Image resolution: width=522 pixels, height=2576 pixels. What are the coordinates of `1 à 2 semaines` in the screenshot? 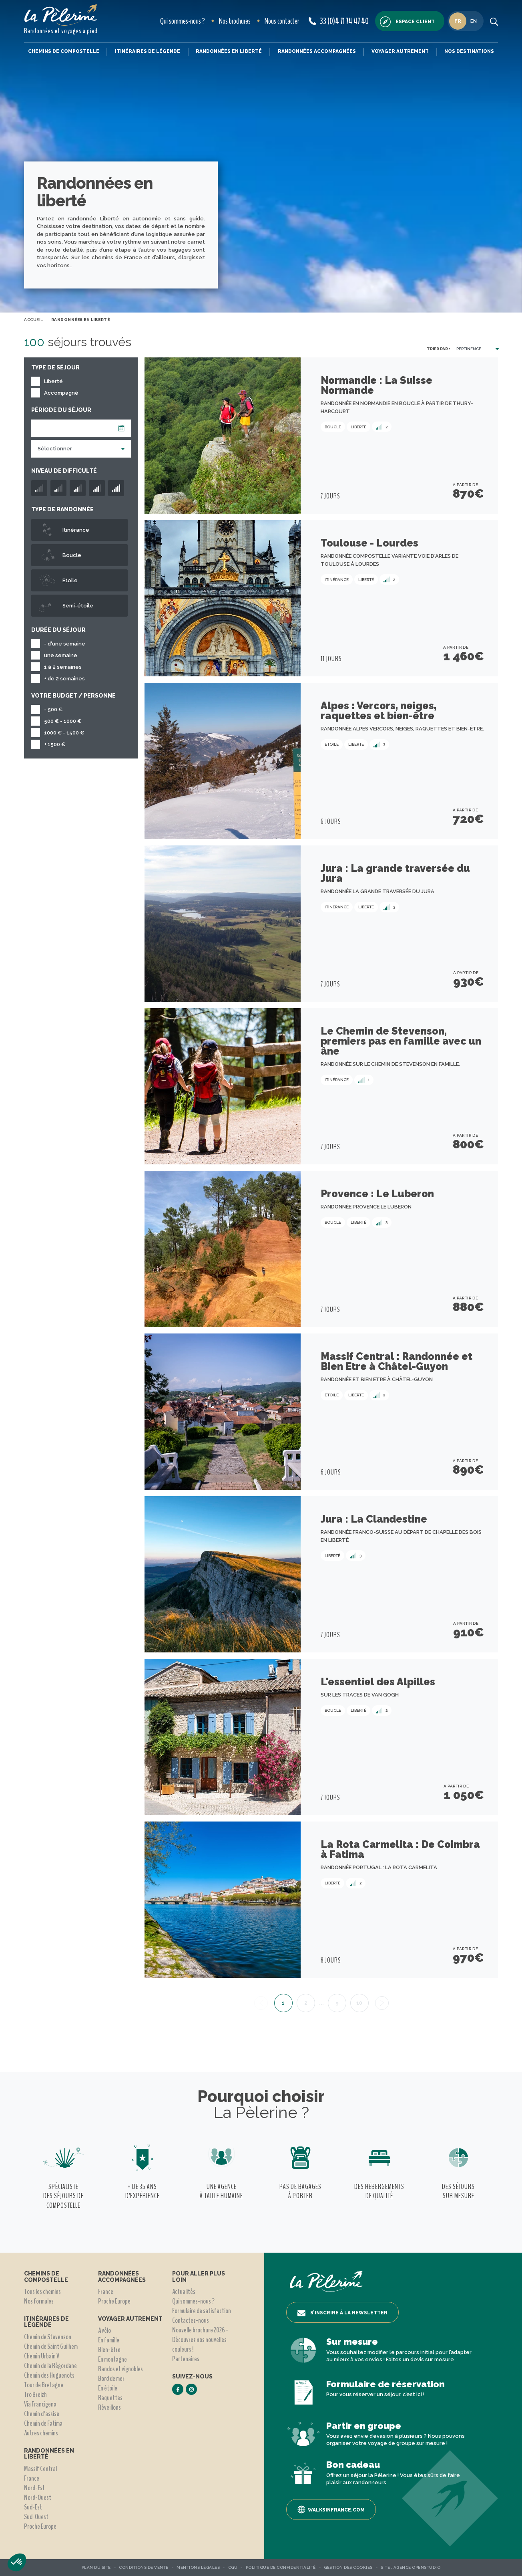 It's located at (63, 667).